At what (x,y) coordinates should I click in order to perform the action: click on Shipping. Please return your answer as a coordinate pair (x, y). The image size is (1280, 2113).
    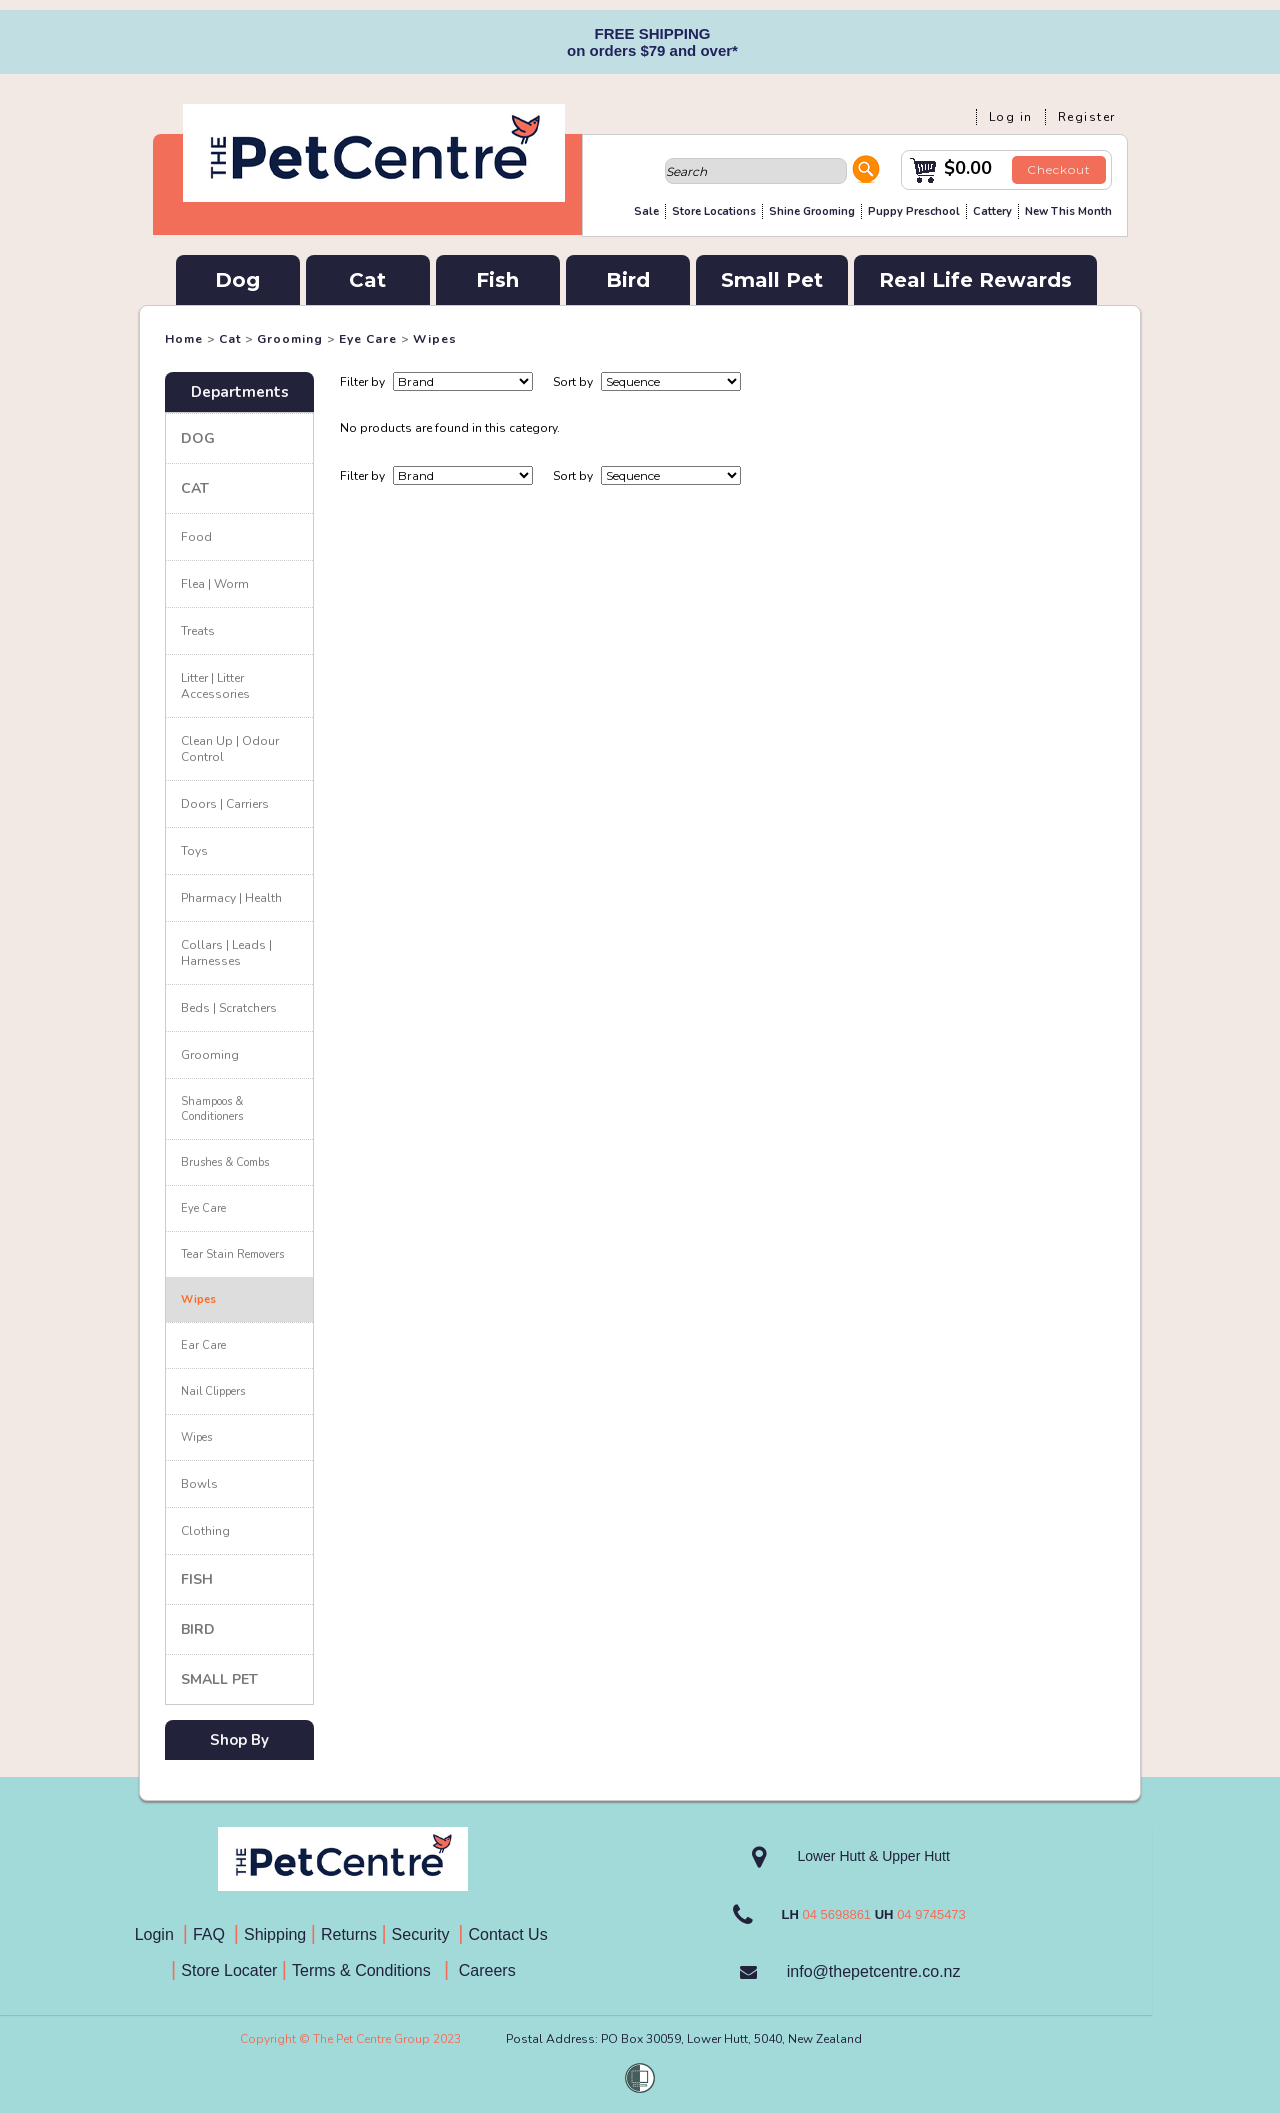
    Looking at the image, I should click on (275, 1934).